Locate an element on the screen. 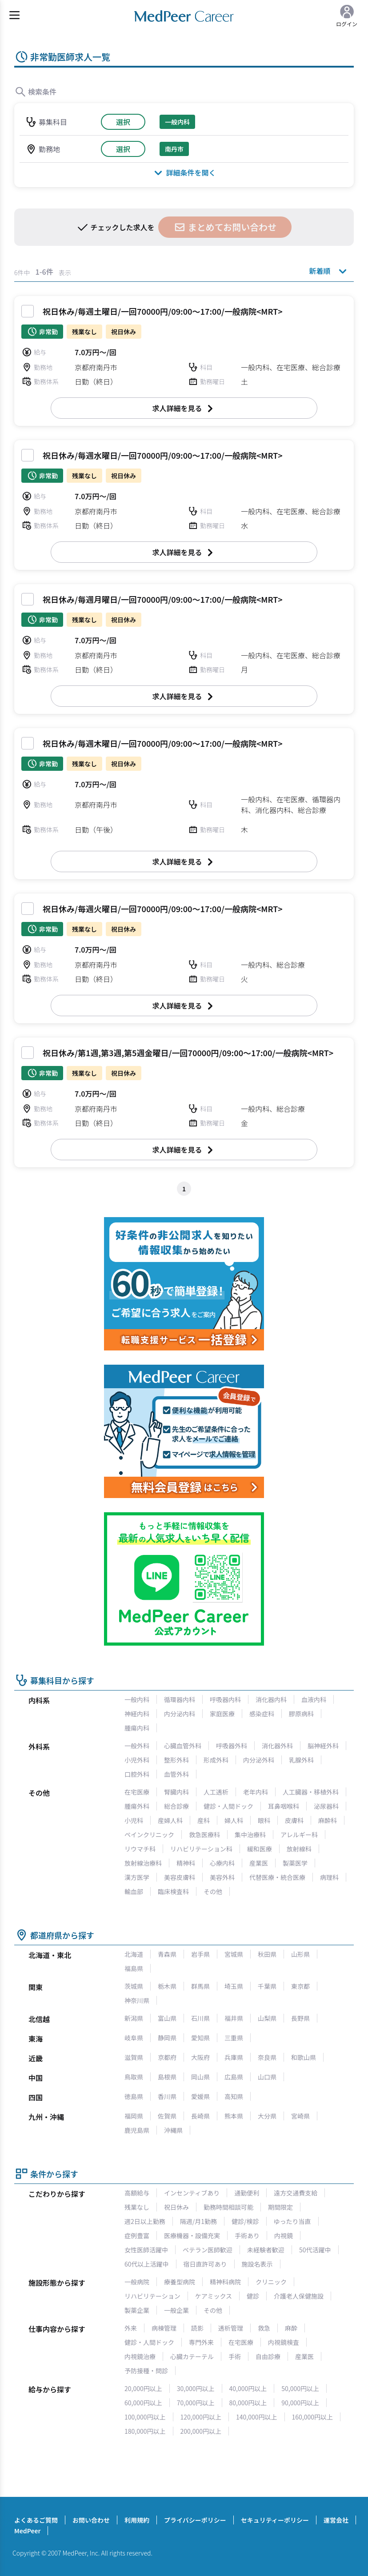  リハビリテーション科 is located at coordinates (201, 1848).